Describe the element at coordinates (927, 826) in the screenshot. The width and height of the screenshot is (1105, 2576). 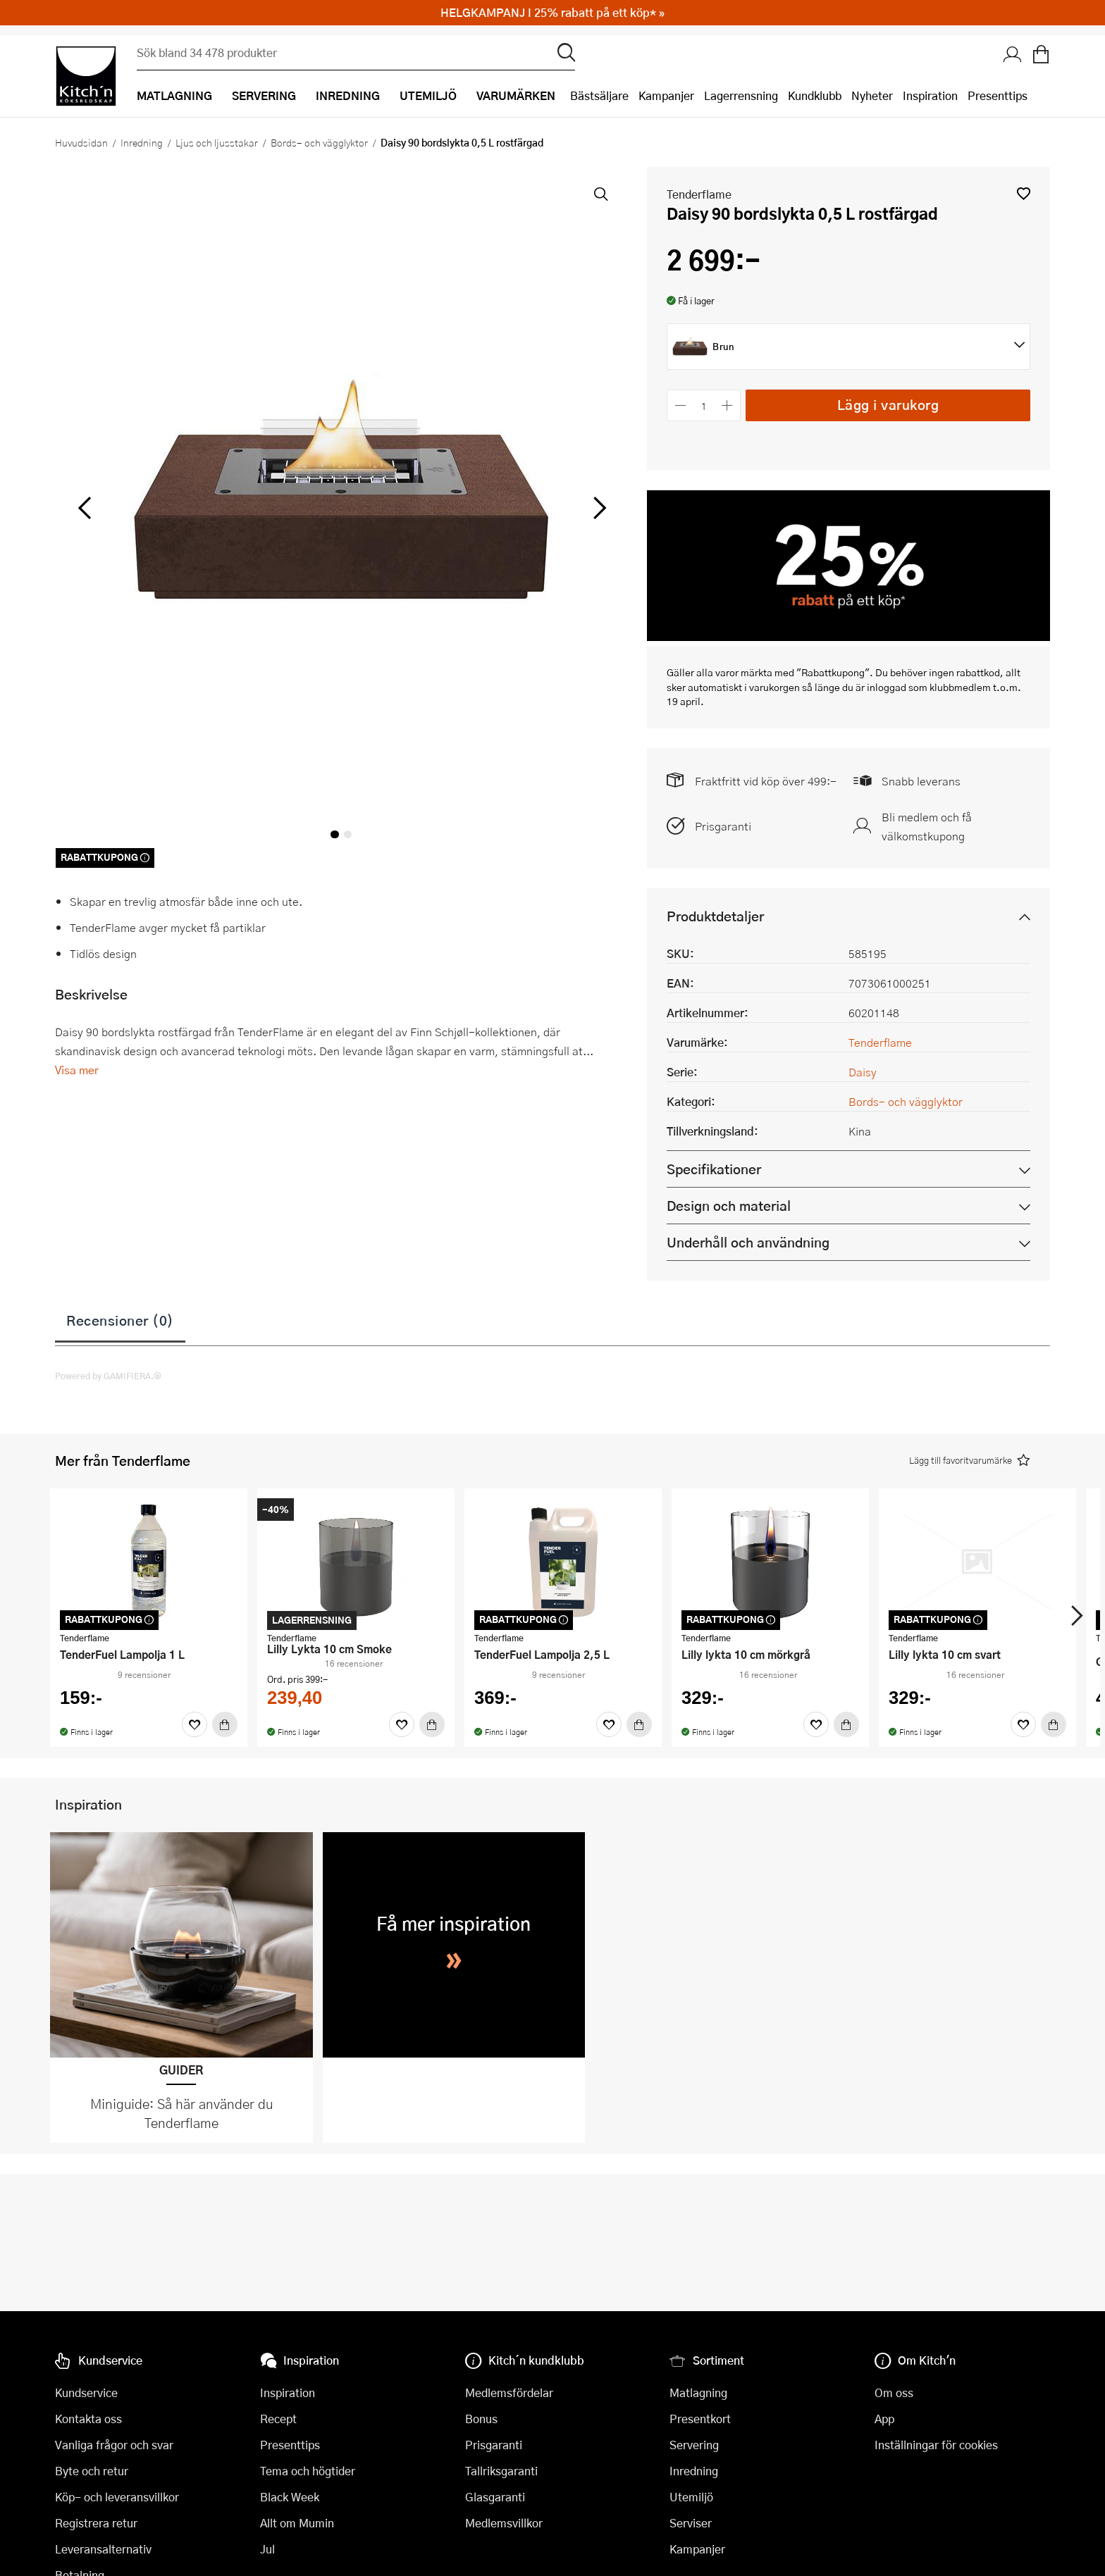
I see `Bli medlem och få välkomstkupong` at that location.